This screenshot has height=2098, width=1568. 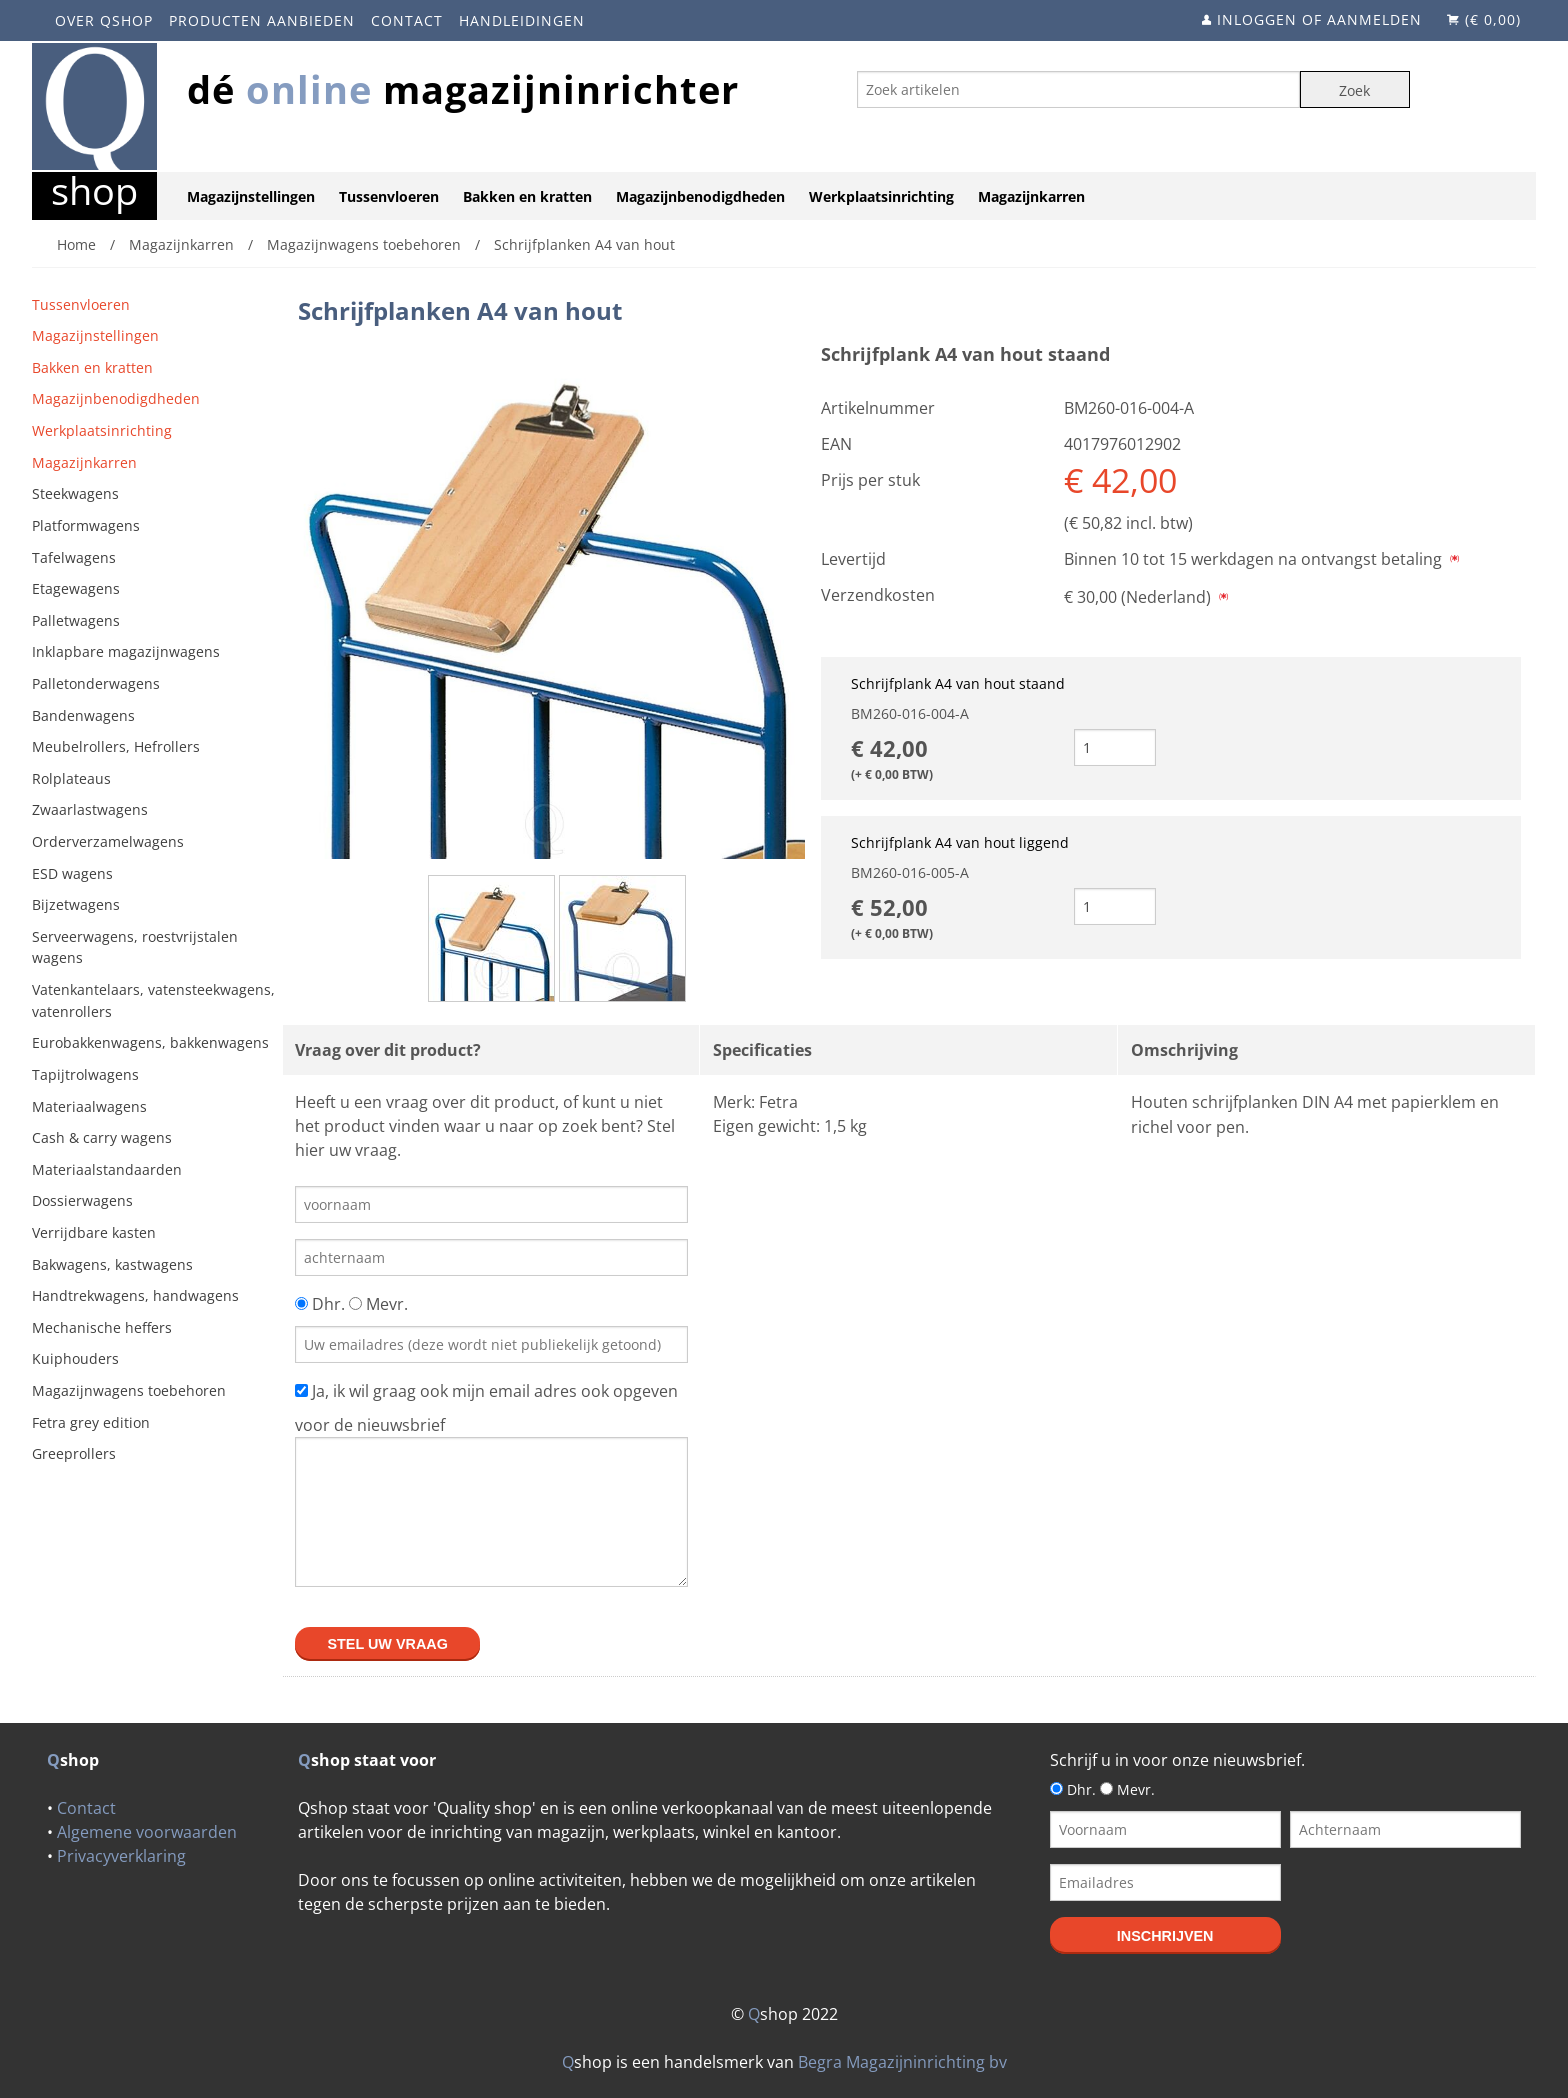 I want to click on Producten aanbieden, so click(x=262, y=20).